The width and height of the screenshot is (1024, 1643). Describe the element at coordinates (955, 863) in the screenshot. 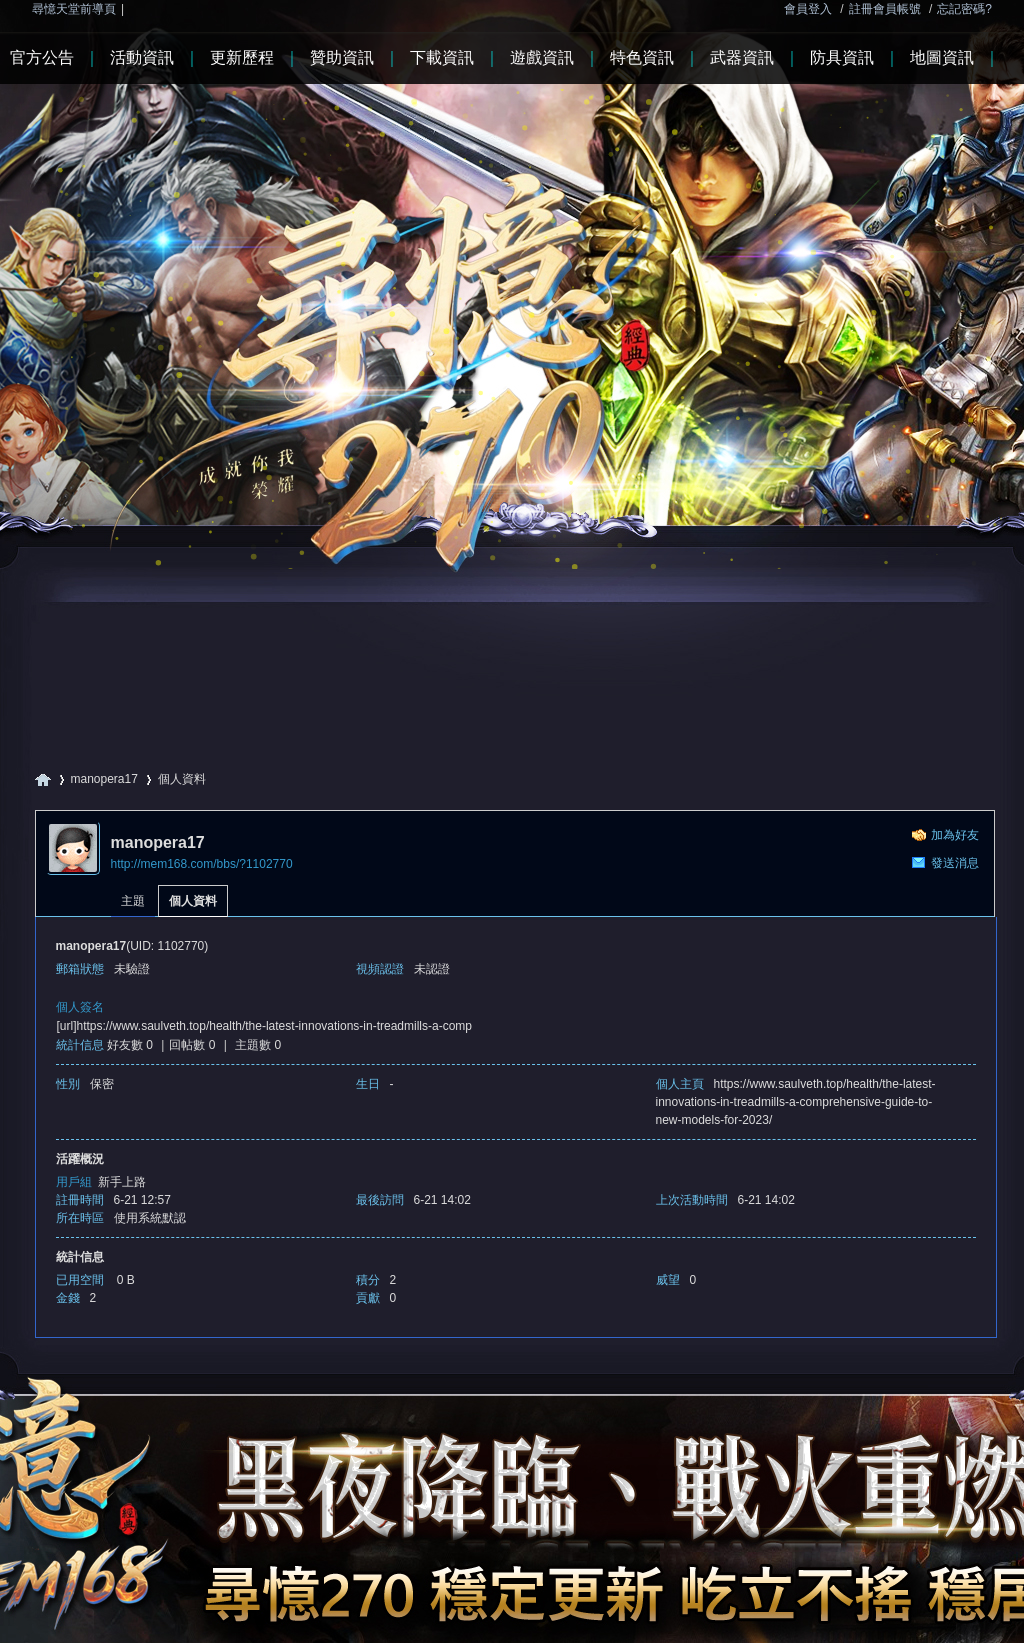

I see `發送消息` at that location.